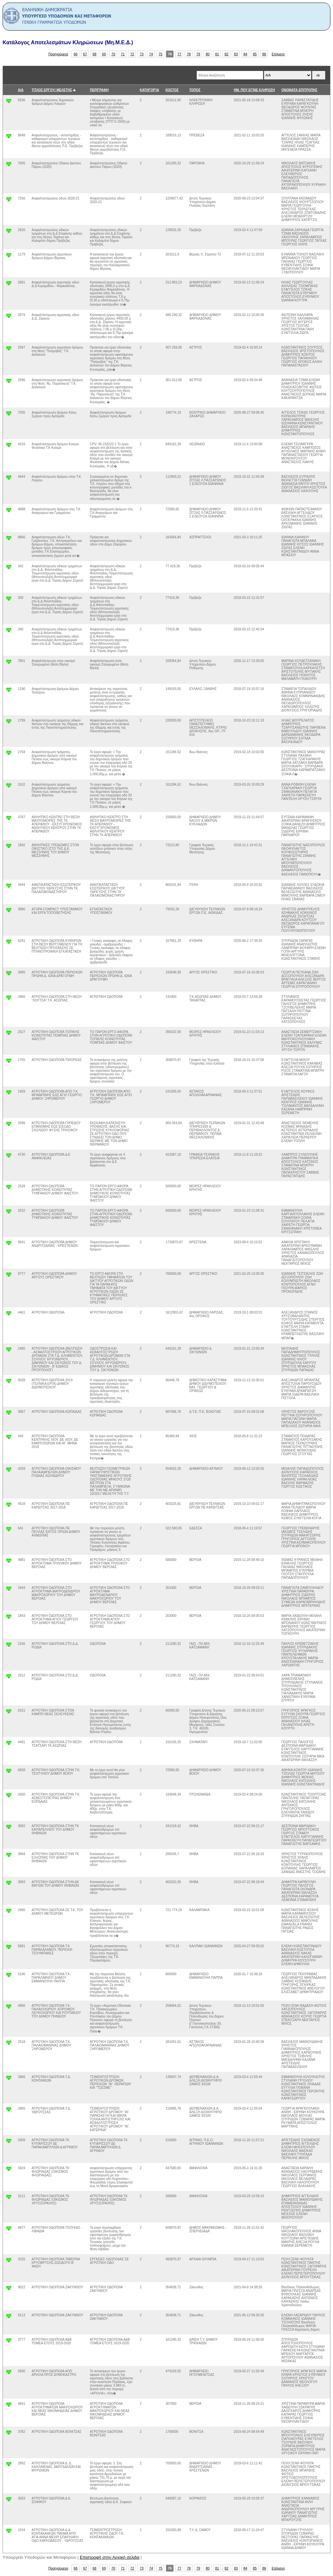 The height and width of the screenshot is (2576, 333). I want to click on 68, so click(95, 54).